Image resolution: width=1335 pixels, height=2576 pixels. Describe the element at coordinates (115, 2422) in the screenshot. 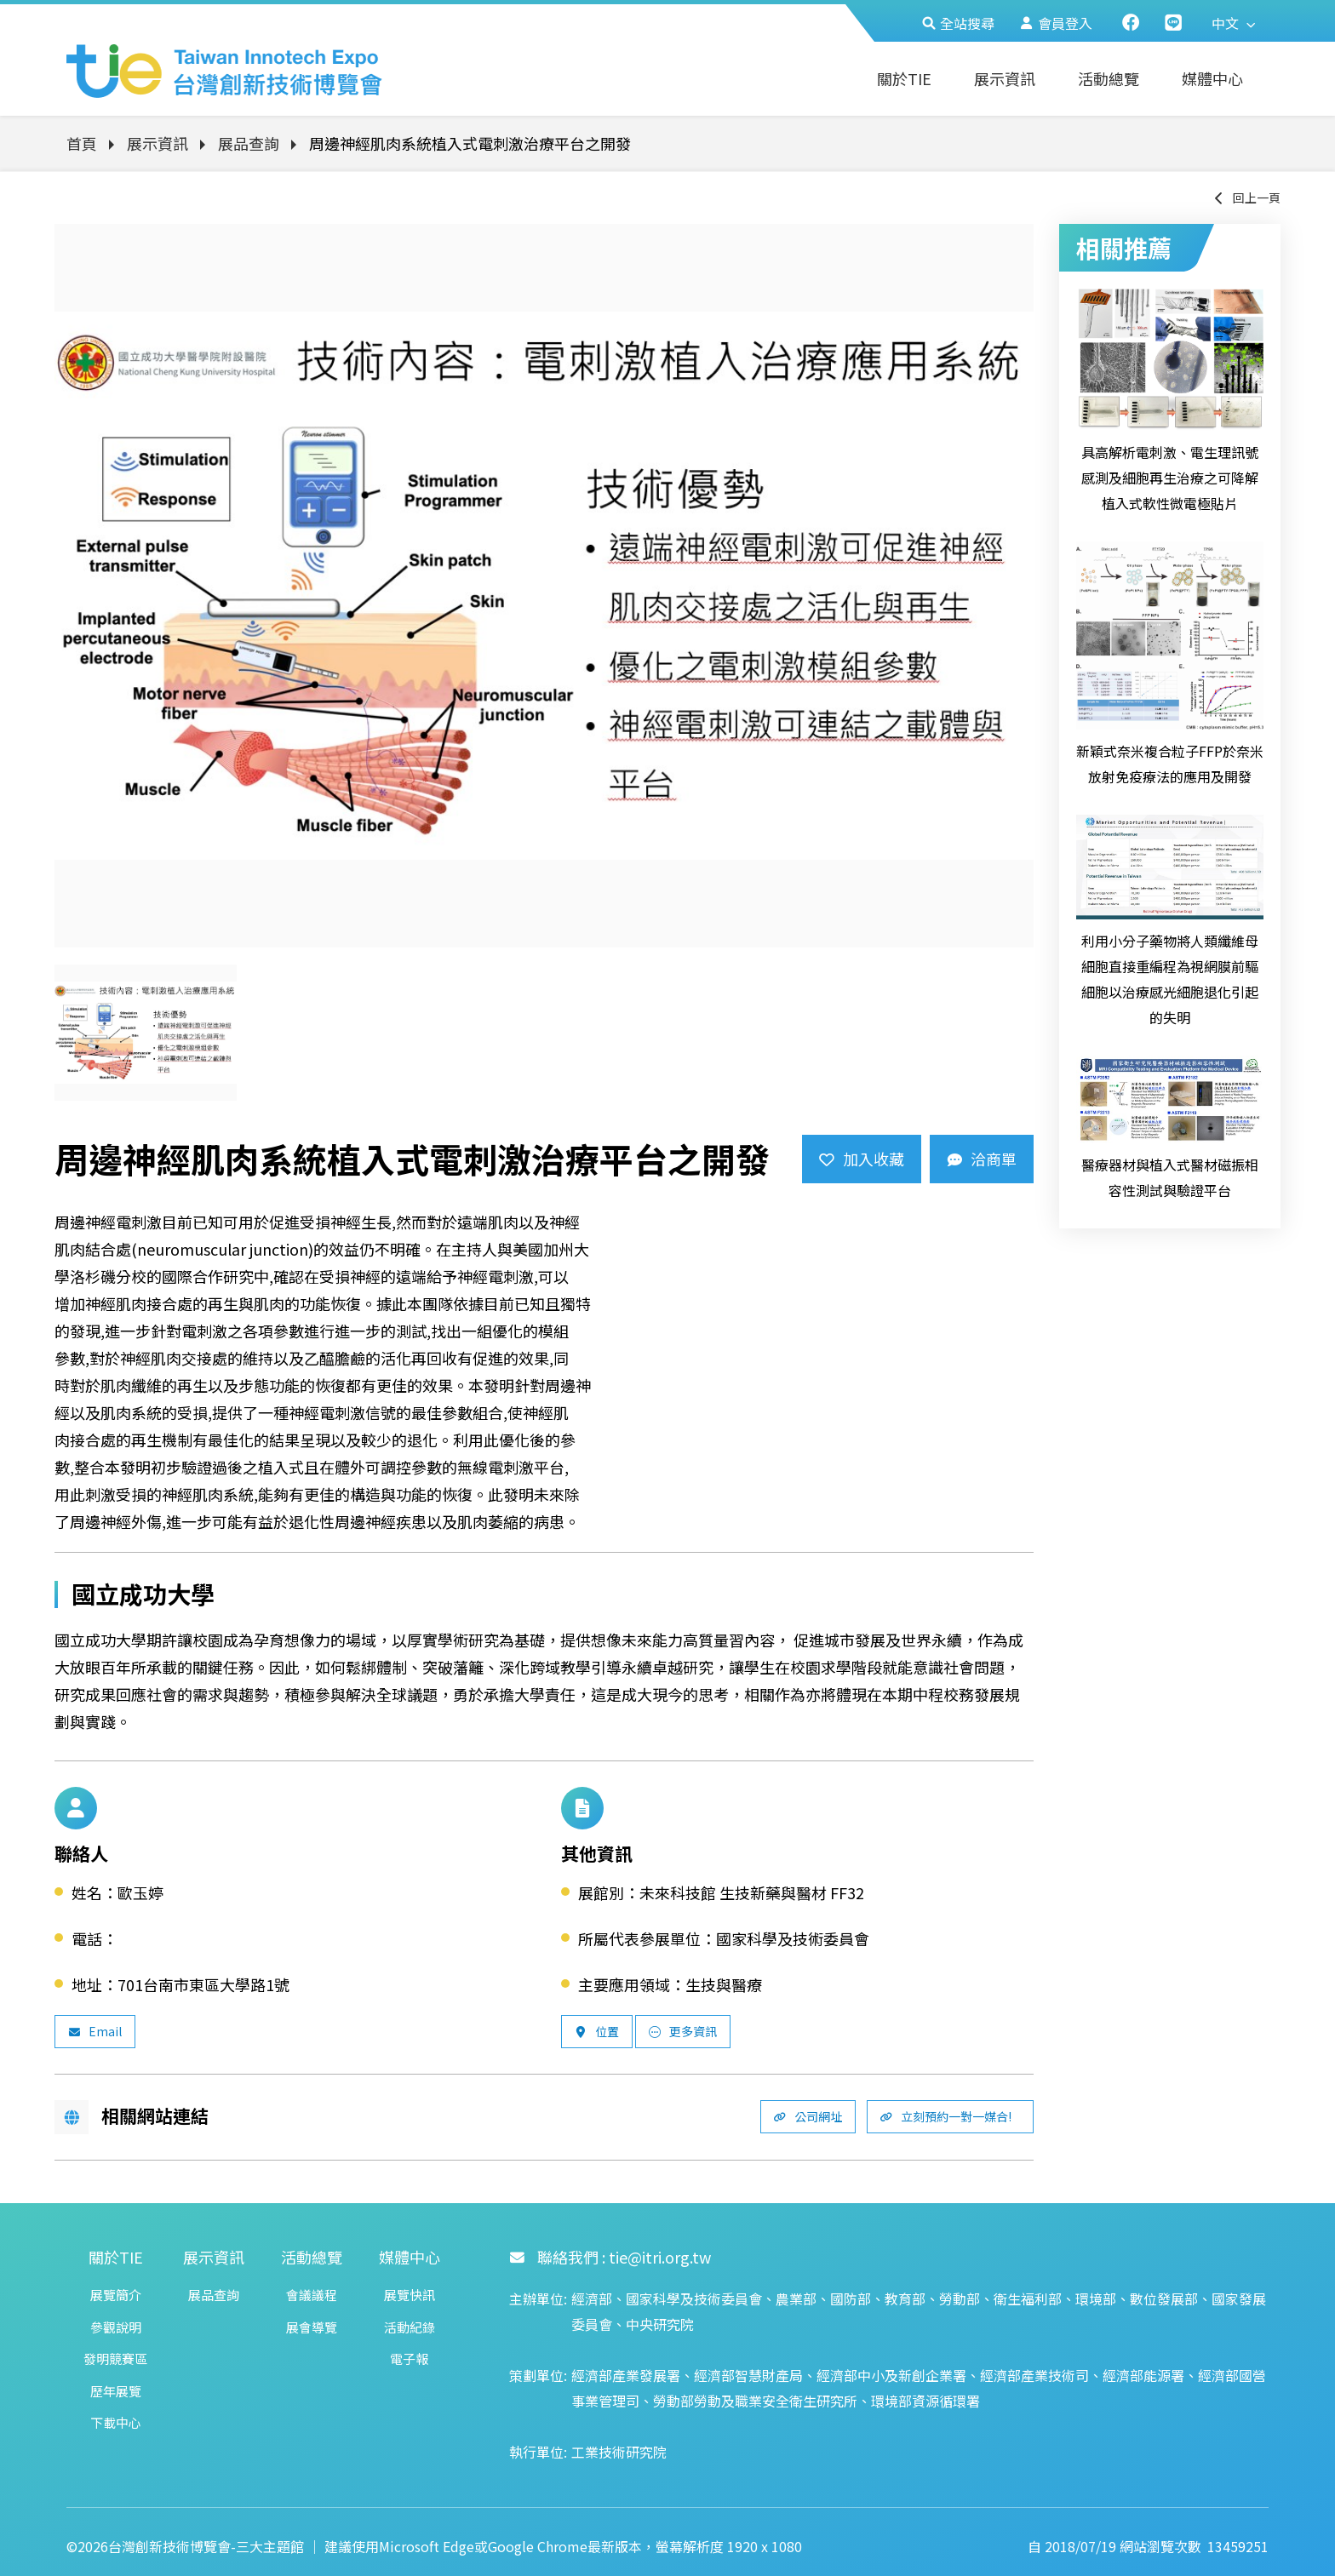

I see `下載中心` at that location.